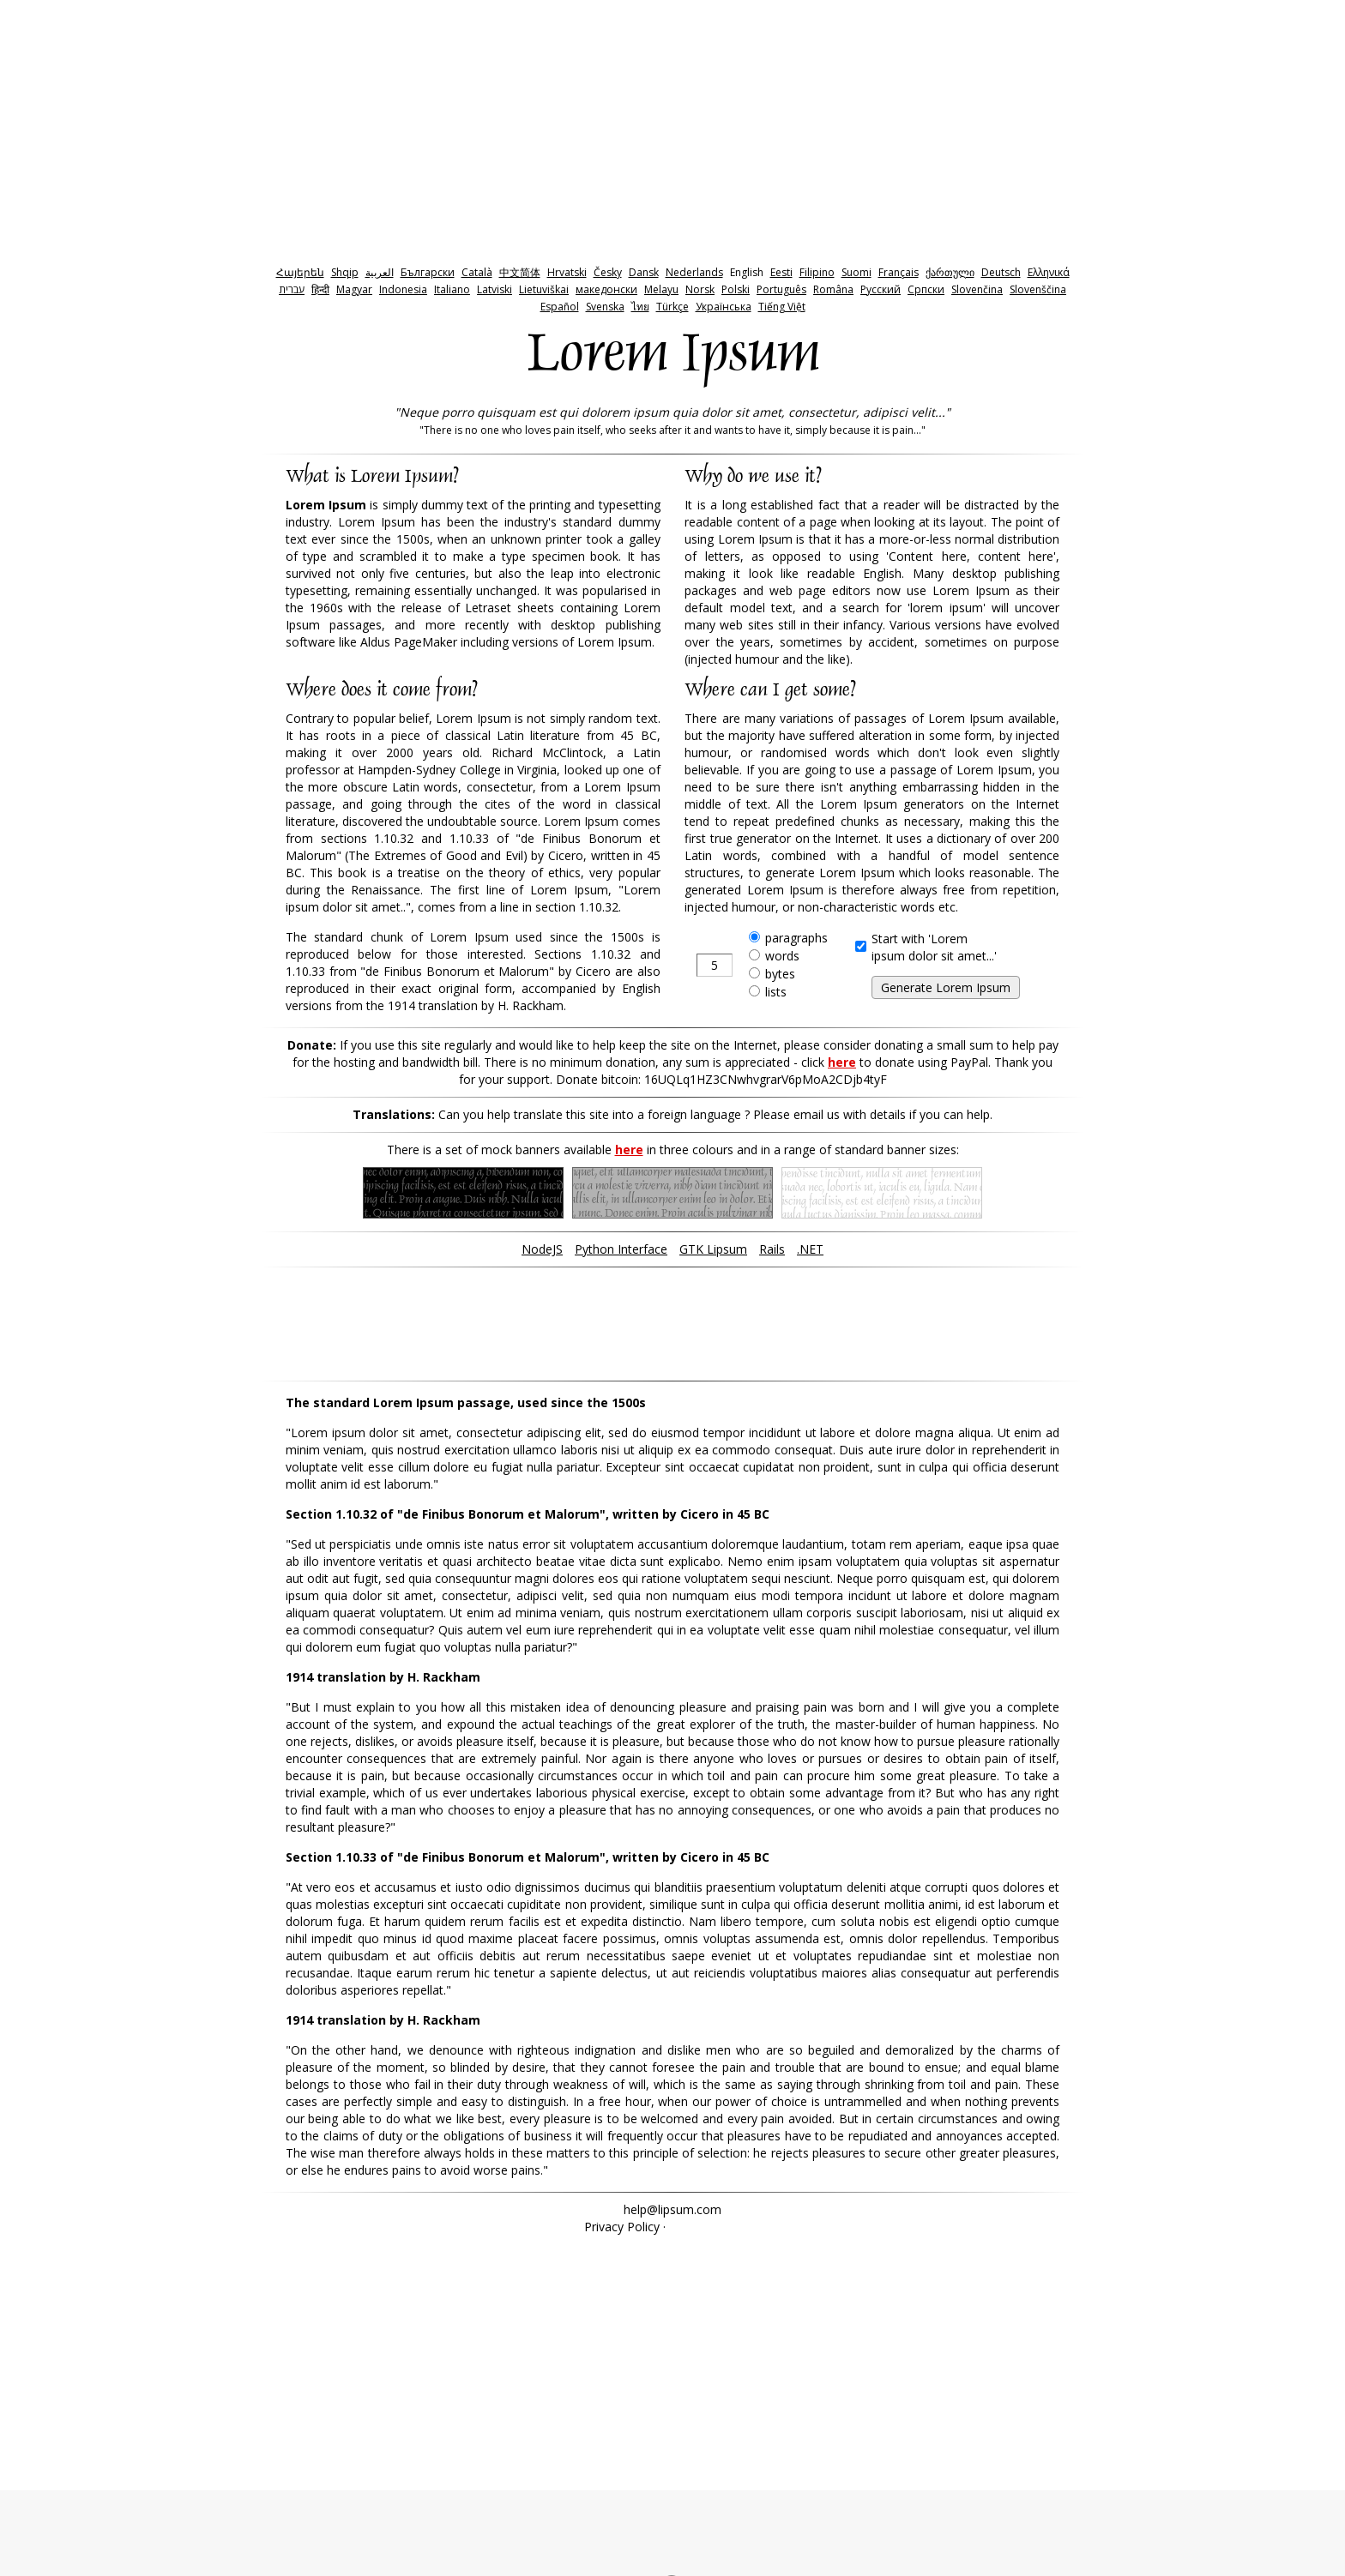 This screenshot has width=1345, height=2576. What do you see at coordinates (782, 956) in the screenshot?
I see `words` at bounding box center [782, 956].